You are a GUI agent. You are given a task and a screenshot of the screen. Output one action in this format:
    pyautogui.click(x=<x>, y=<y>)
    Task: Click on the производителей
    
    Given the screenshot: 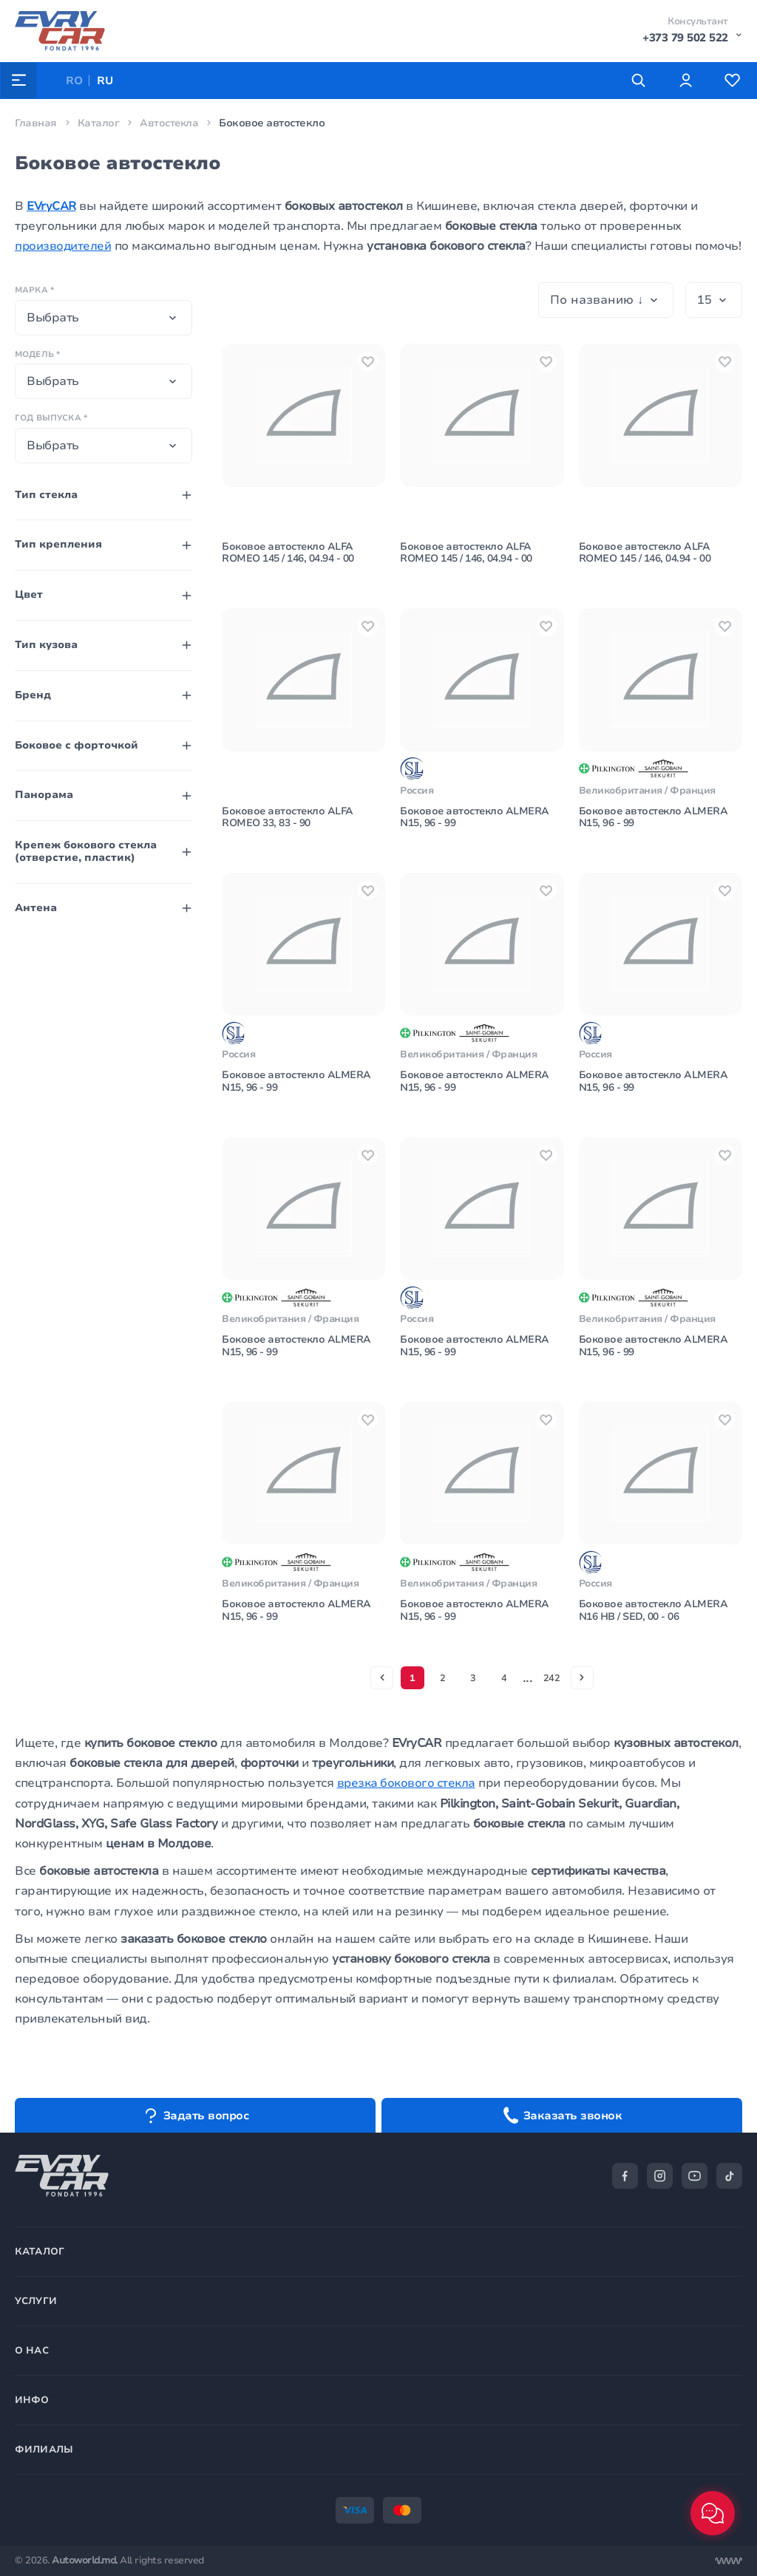 What is the action you would take?
    pyautogui.click(x=63, y=246)
    